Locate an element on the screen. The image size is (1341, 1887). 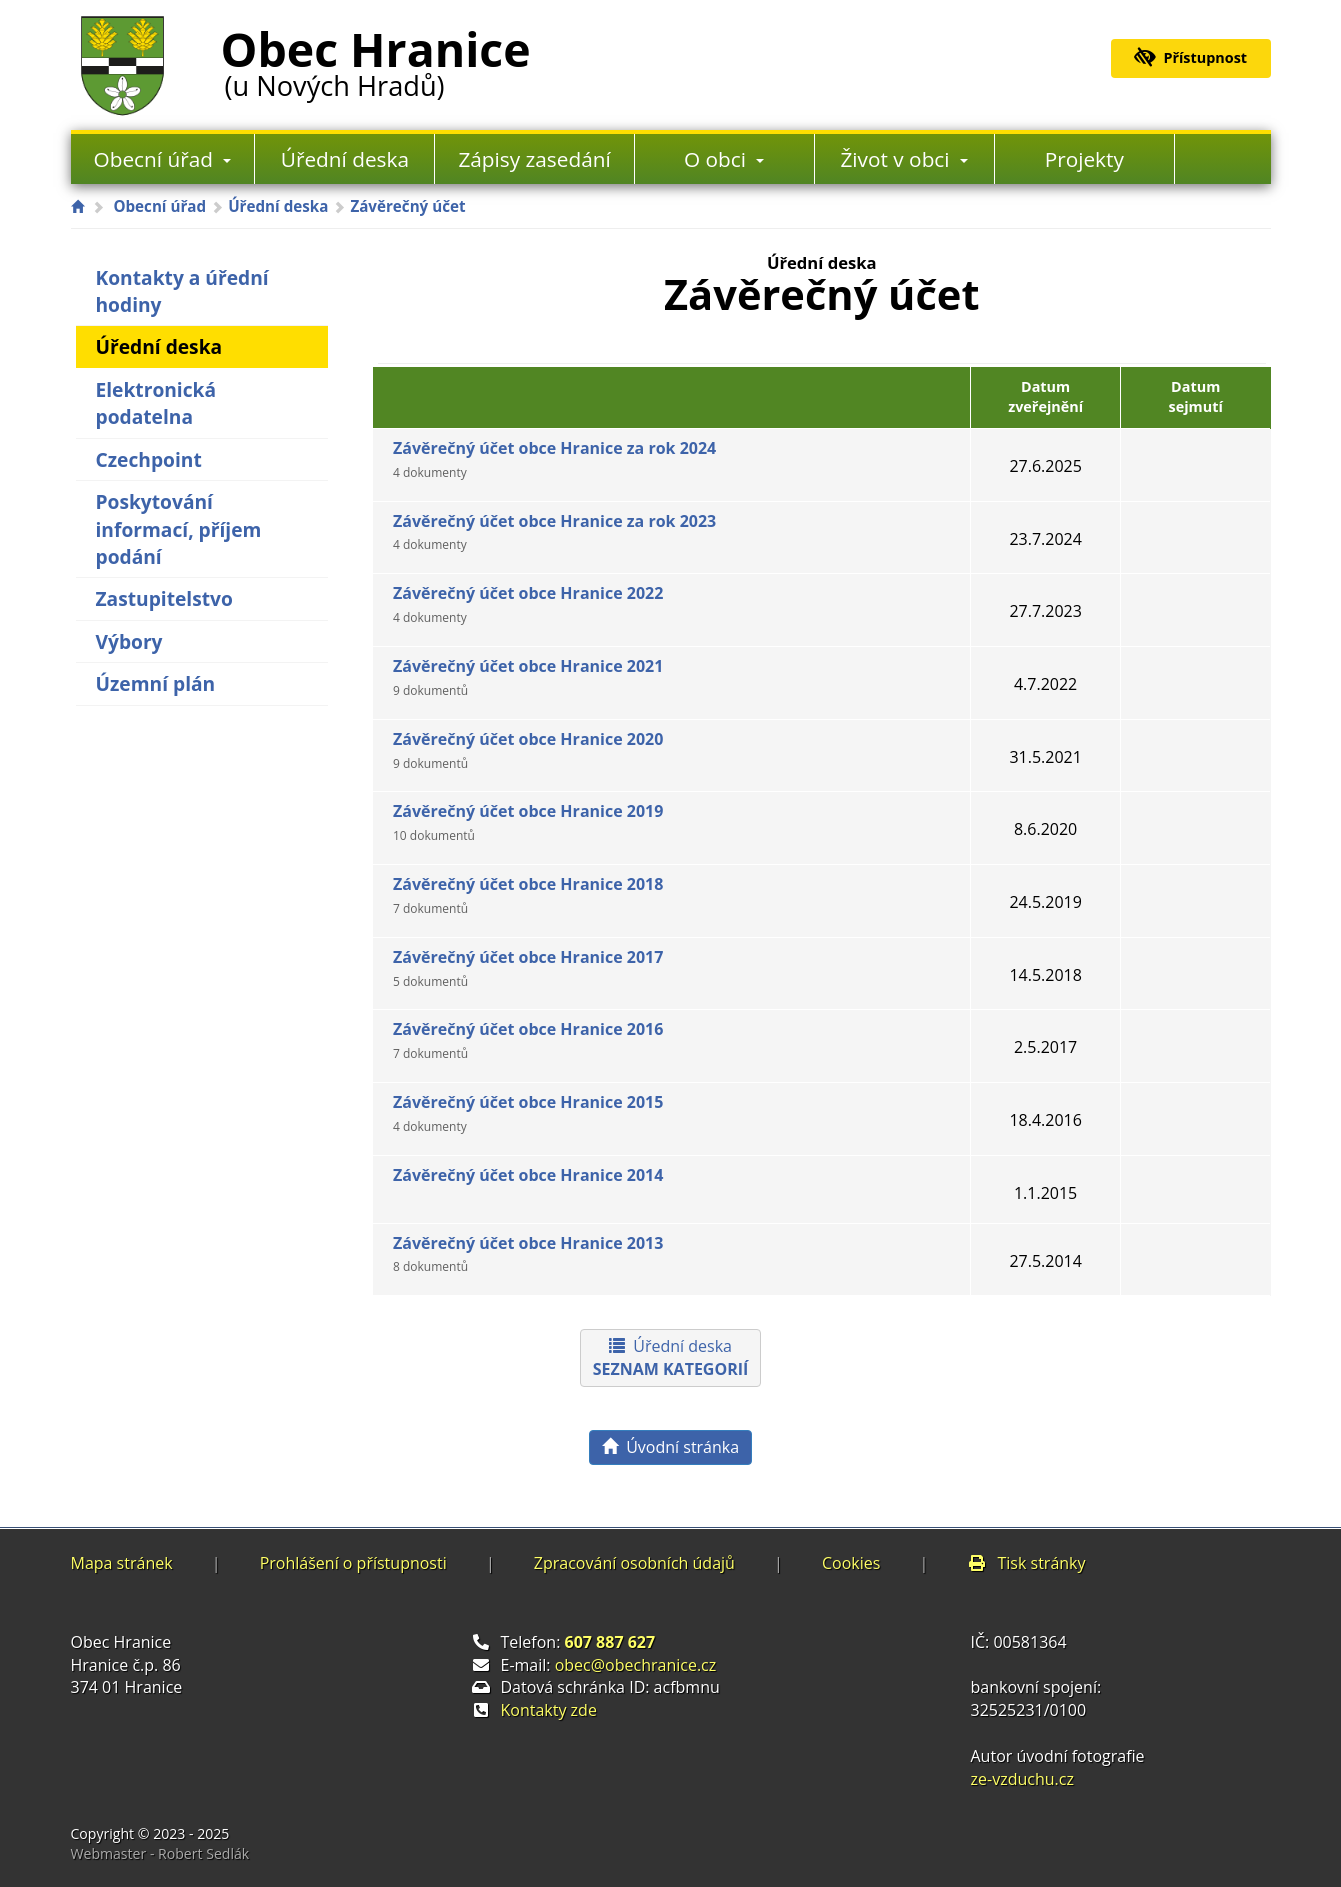
Závěrečný účet obce Hranice 2017 is located at coordinates (528, 968).